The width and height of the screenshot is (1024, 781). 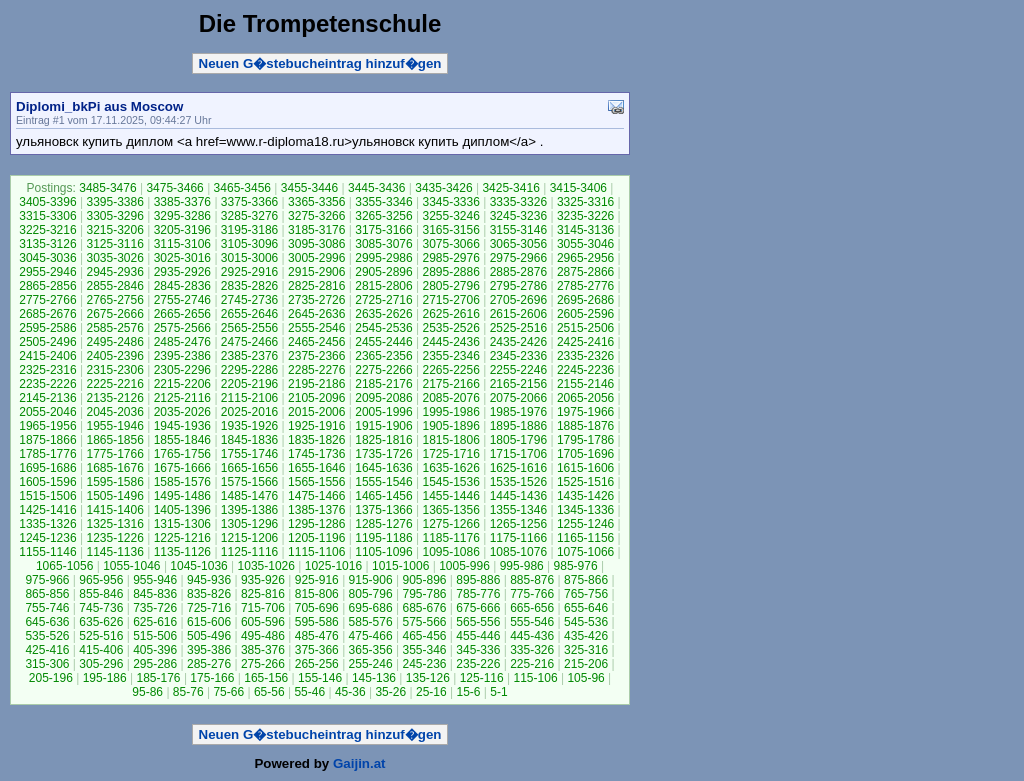 What do you see at coordinates (228, 692) in the screenshot?
I see `75-66` at bounding box center [228, 692].